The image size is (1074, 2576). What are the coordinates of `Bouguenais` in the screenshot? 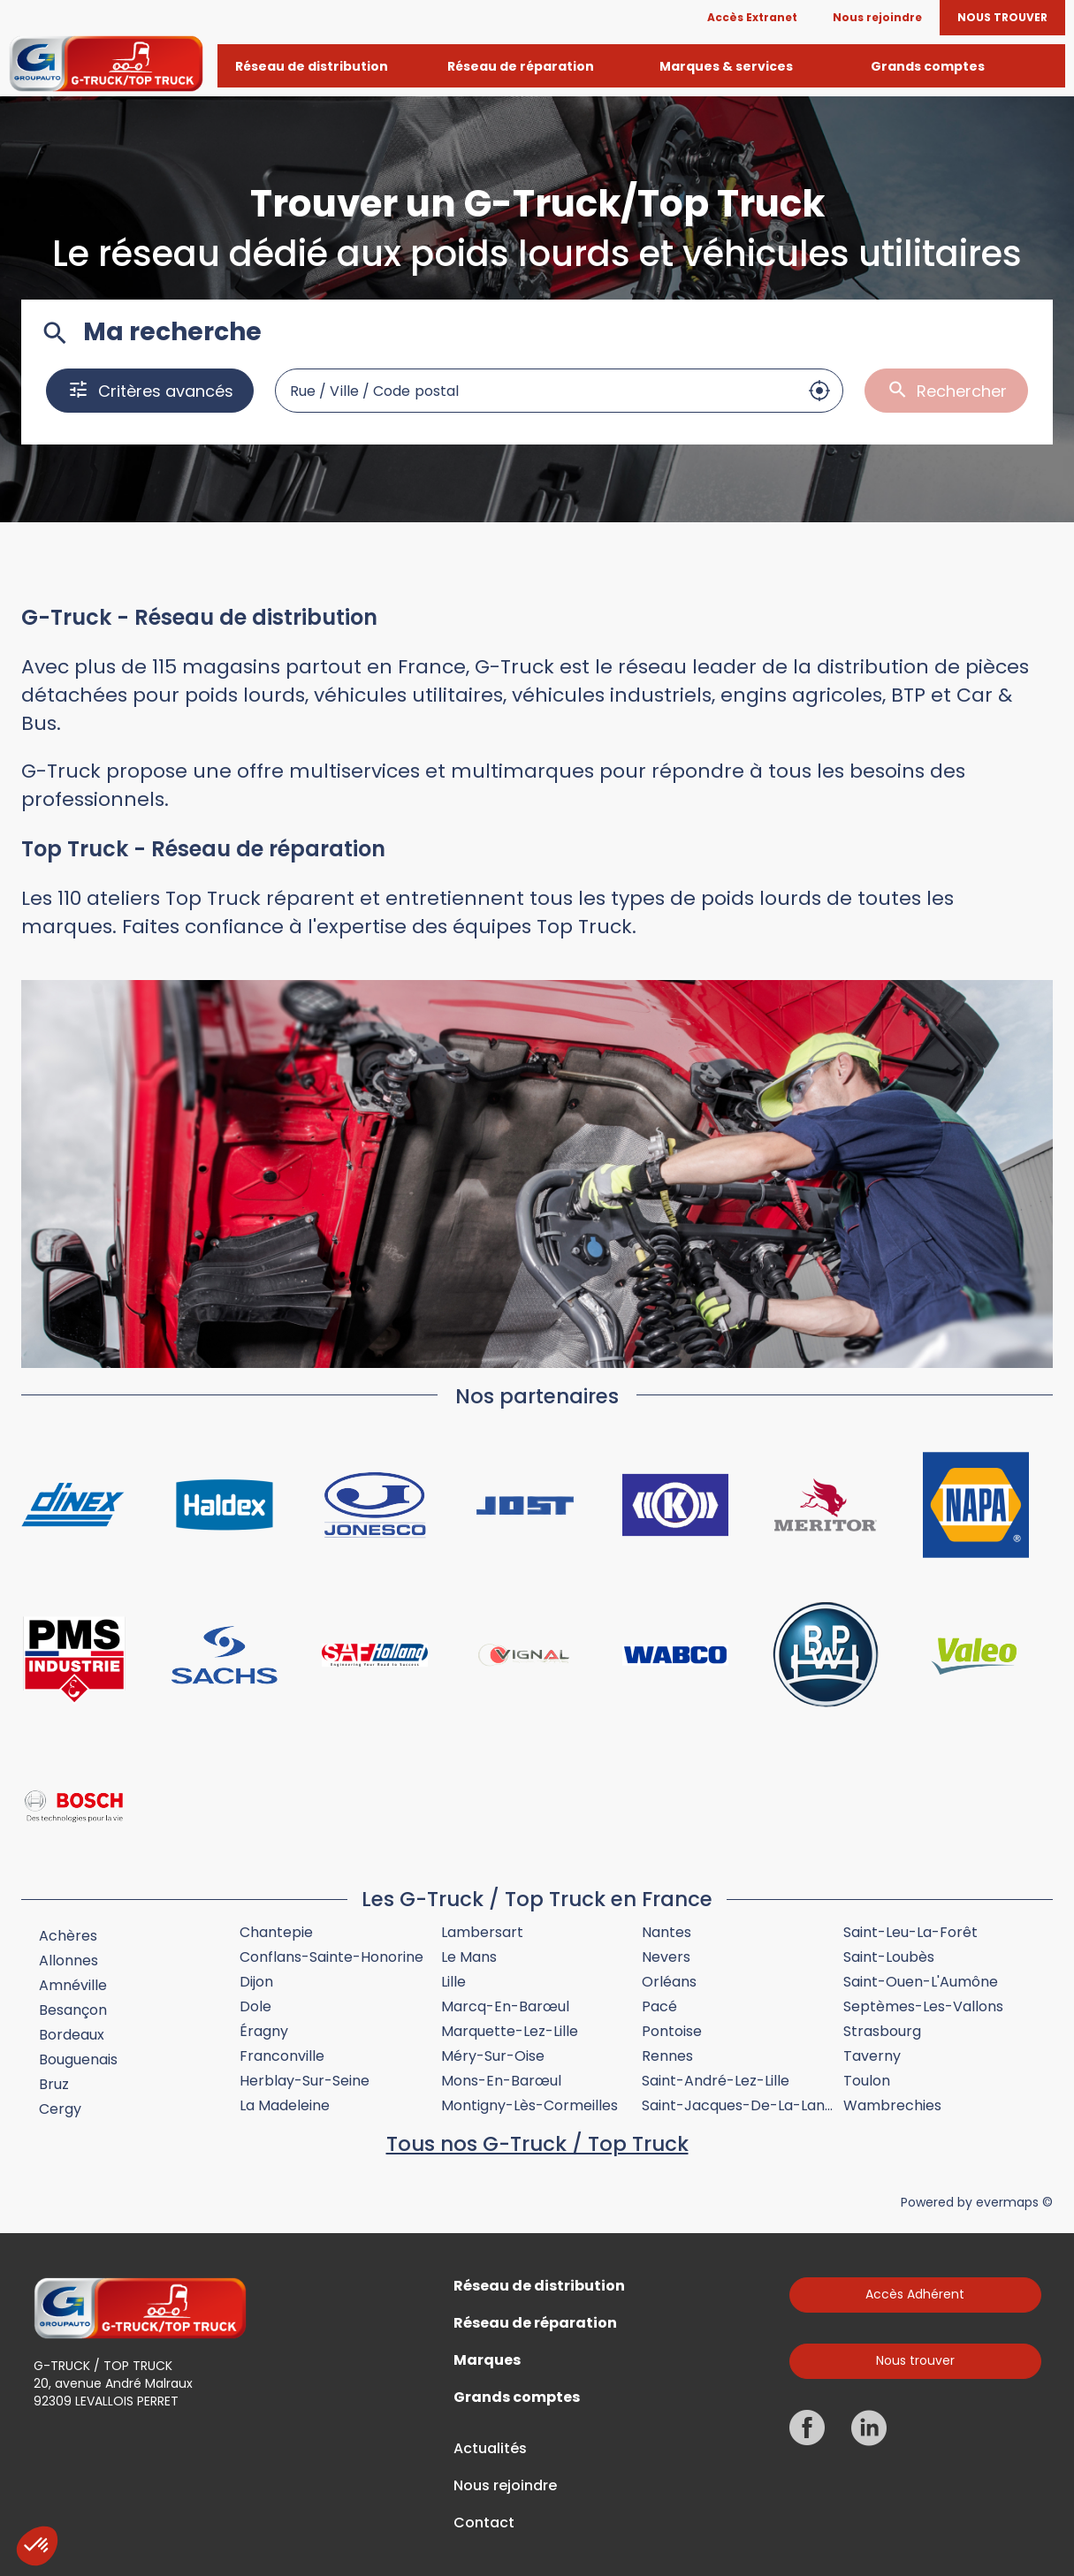 It's located at (78, 2059).